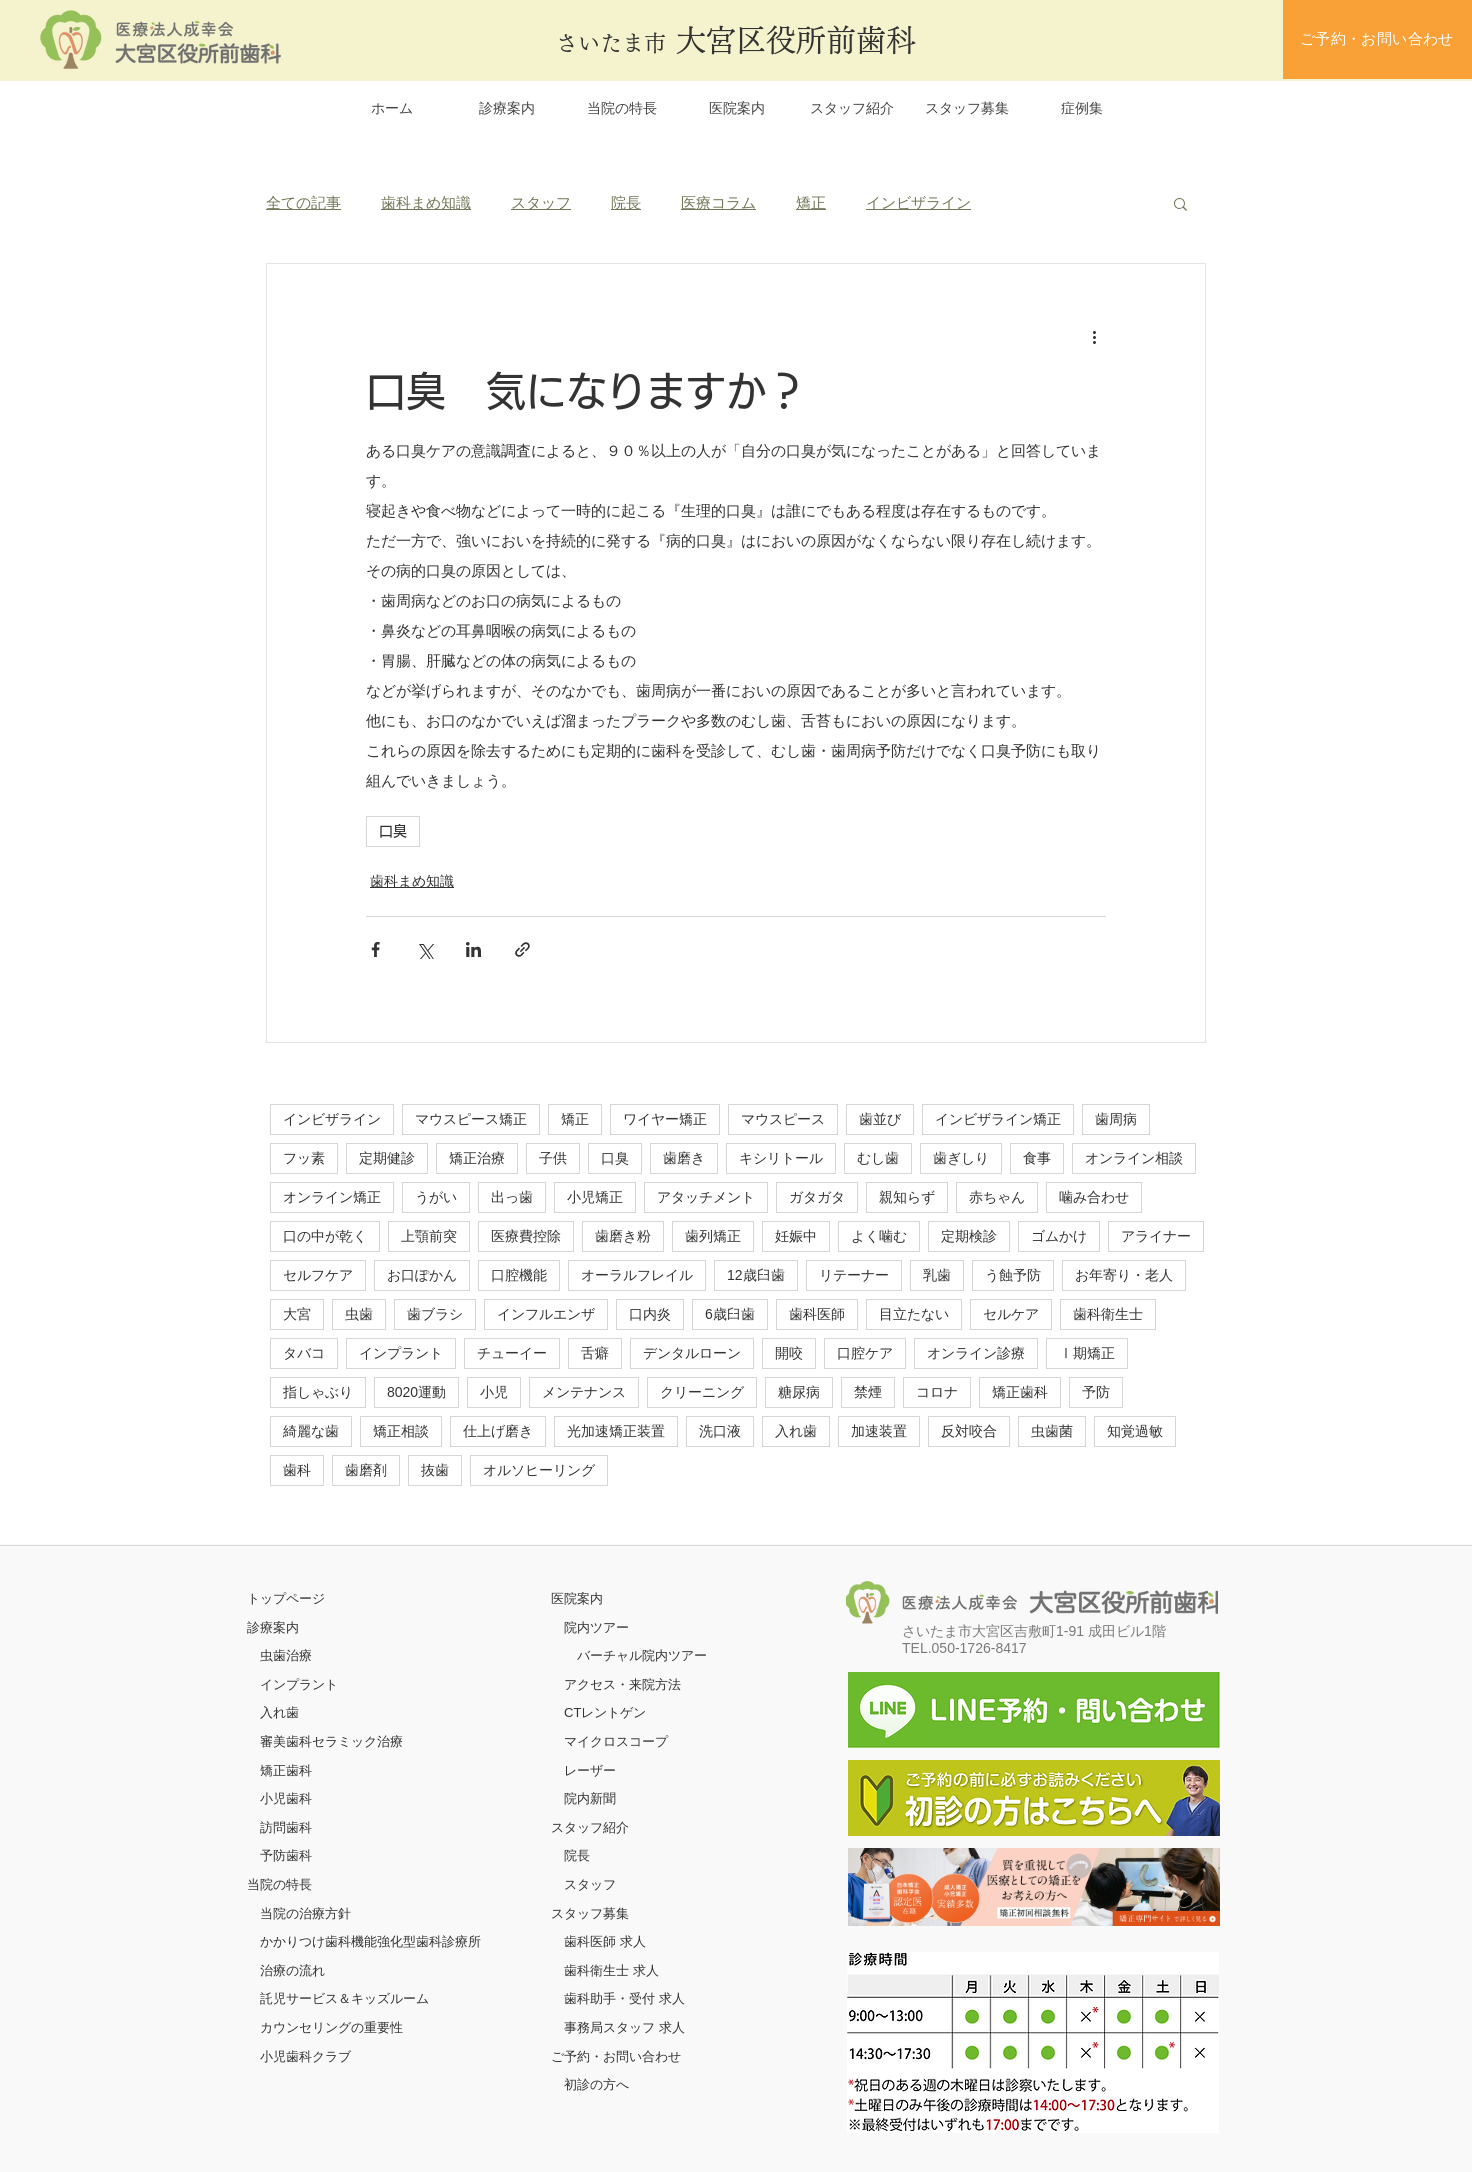 The width and height of the screenshot is (1472, 2172). Describe the element at coordinates (868, 1392) in the screenshot. I see `禁煙` at that location.